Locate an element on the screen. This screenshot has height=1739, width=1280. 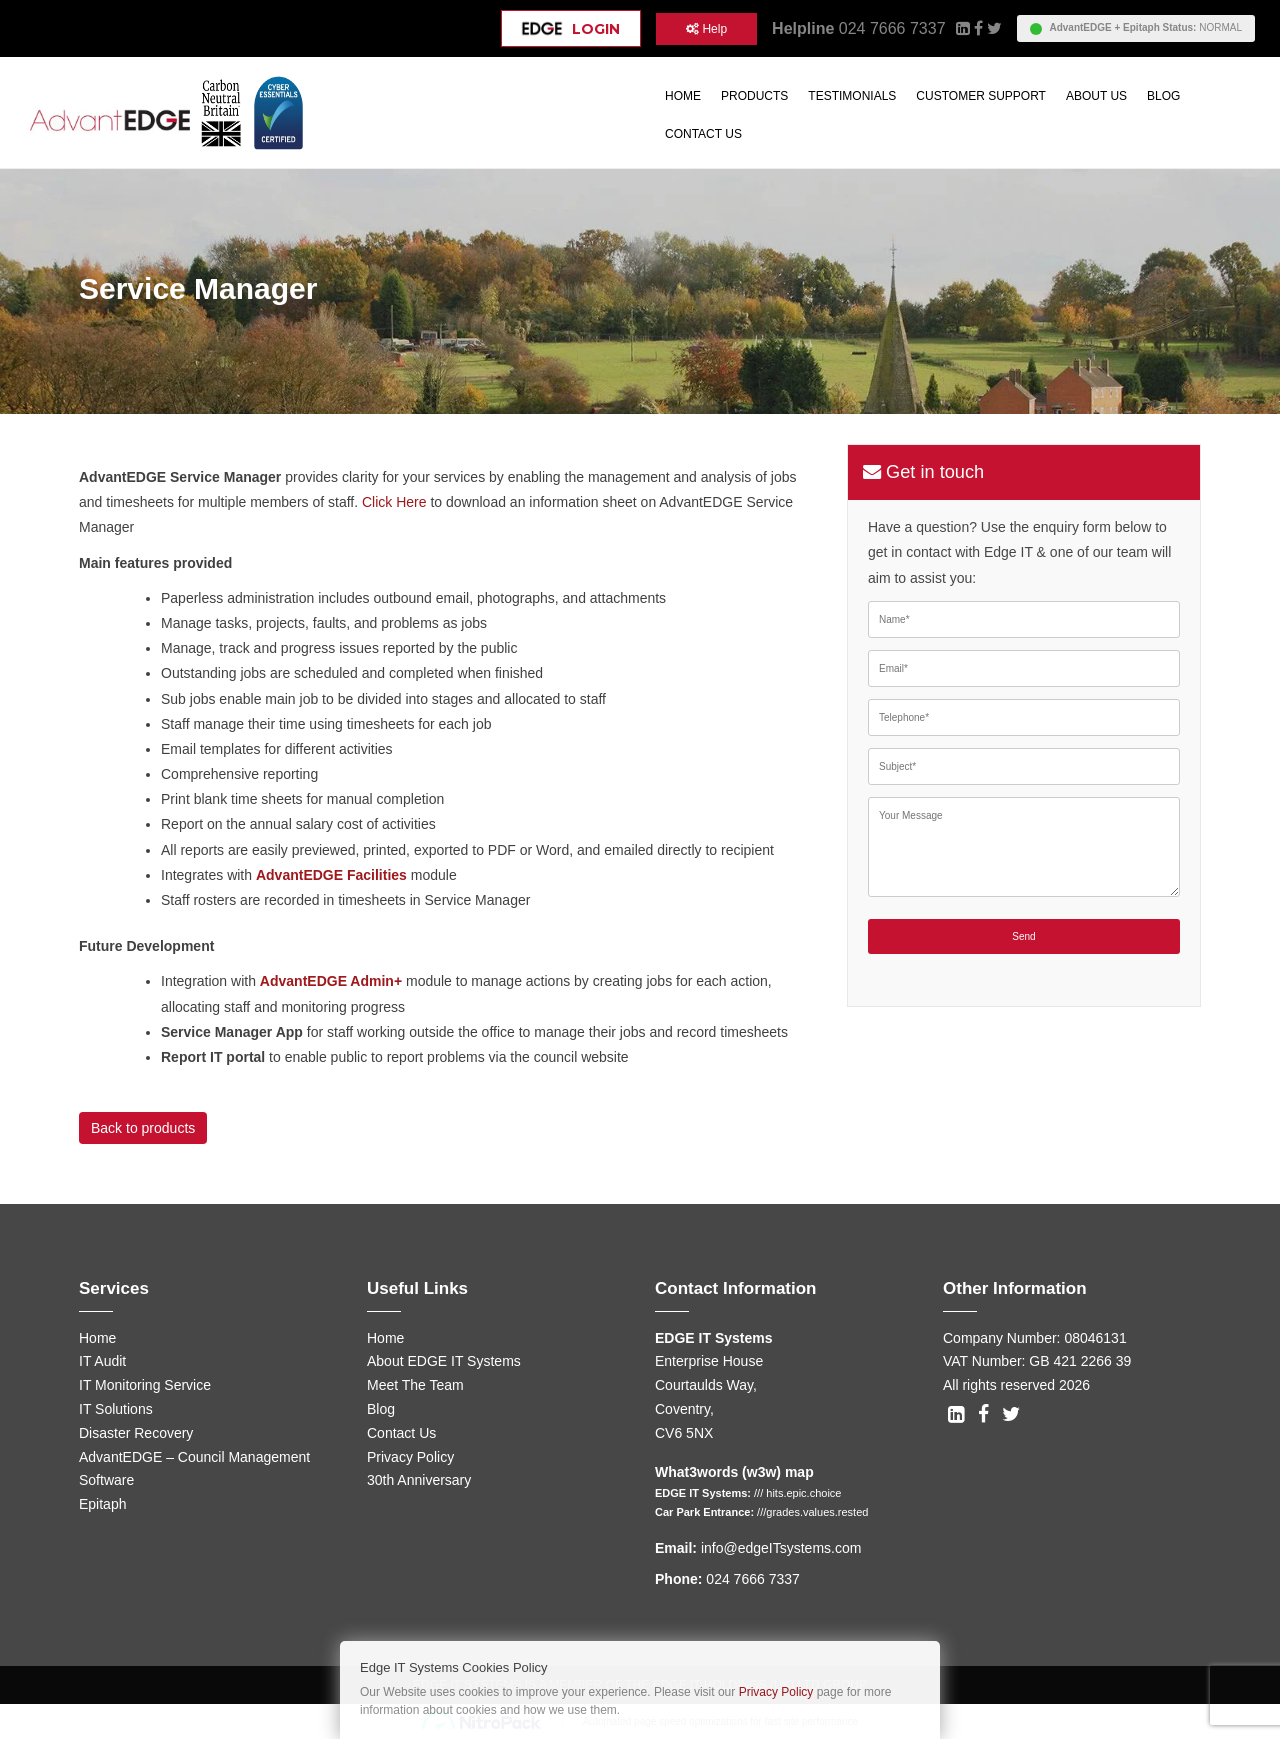
info@edgeITsystems.com is located at coordinates (781, 1548).